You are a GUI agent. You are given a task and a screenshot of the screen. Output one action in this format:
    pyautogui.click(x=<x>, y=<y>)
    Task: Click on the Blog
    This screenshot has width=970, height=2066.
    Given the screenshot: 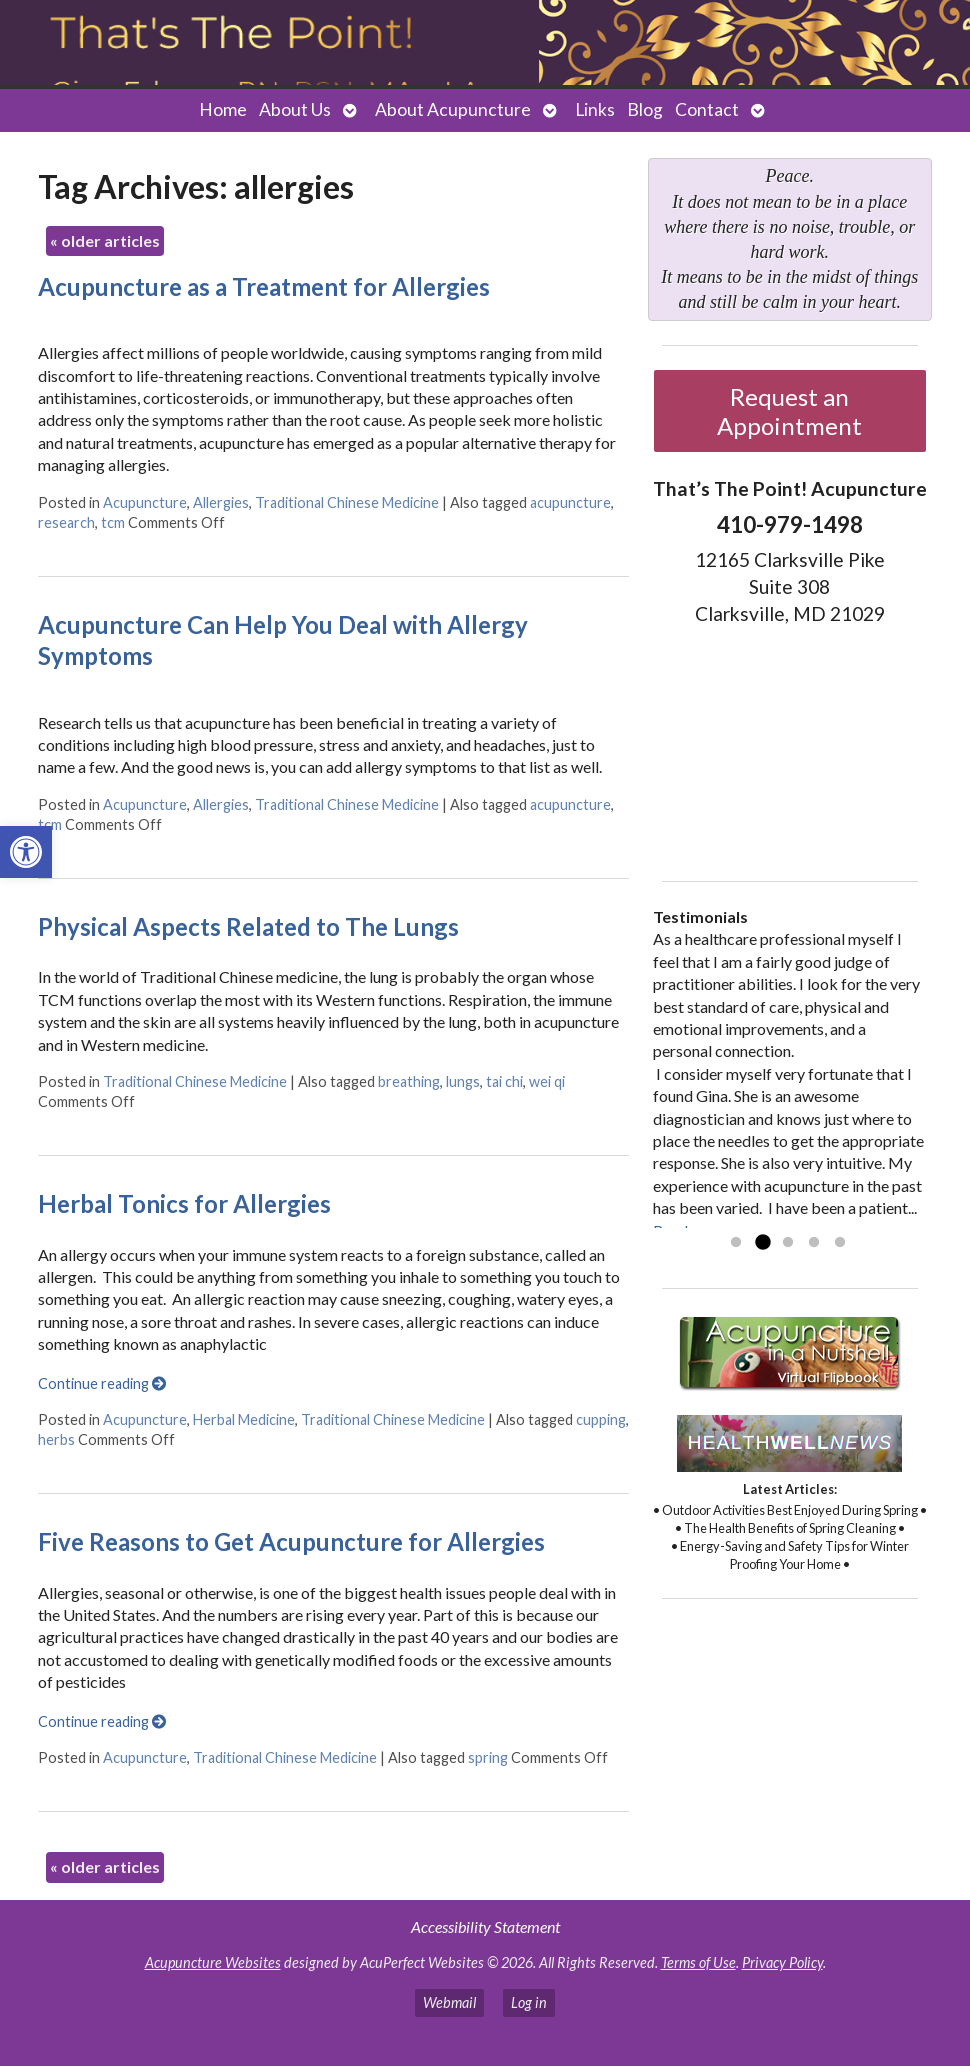 What is the action you would take?
    pyautogui.click(x=645, y=109)
    